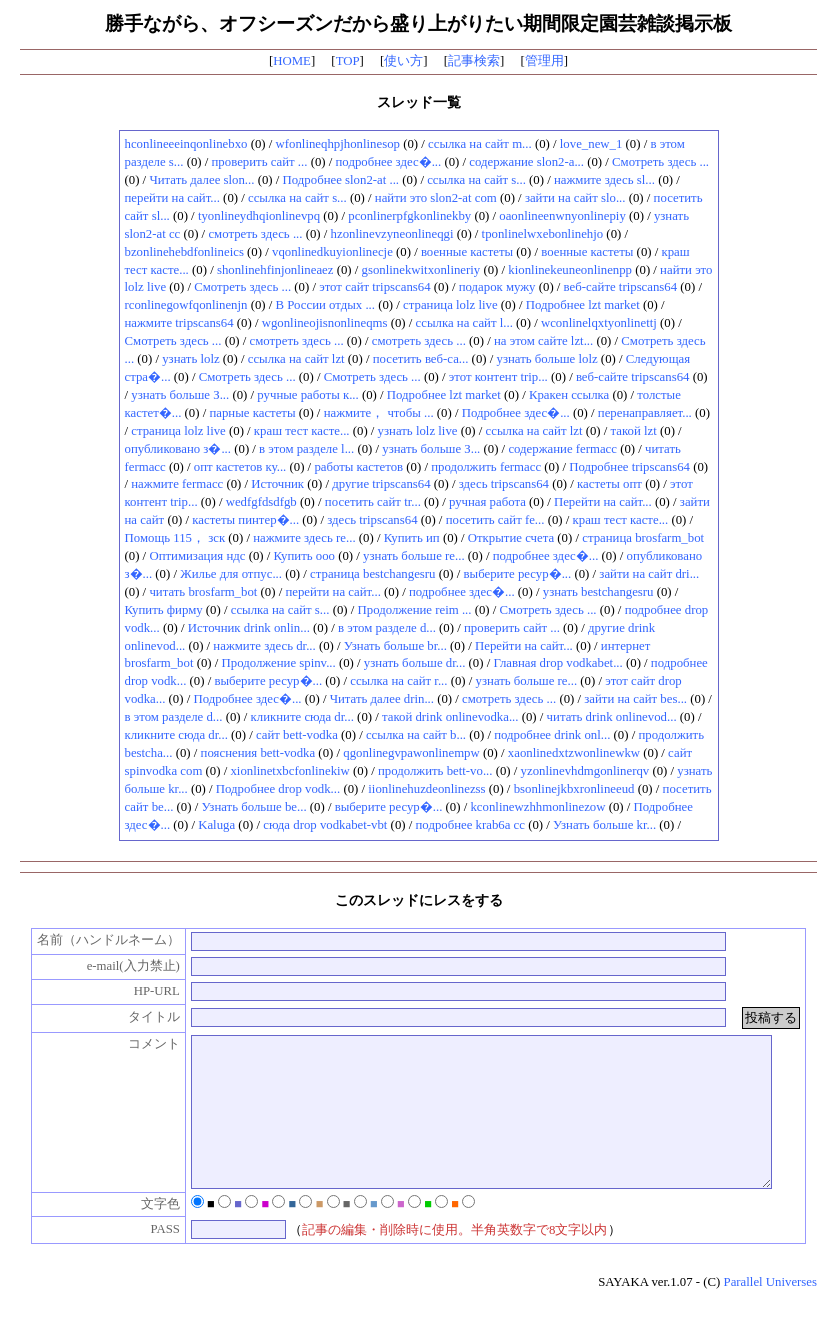  I want to click on Купить ип, so click(412, 538).